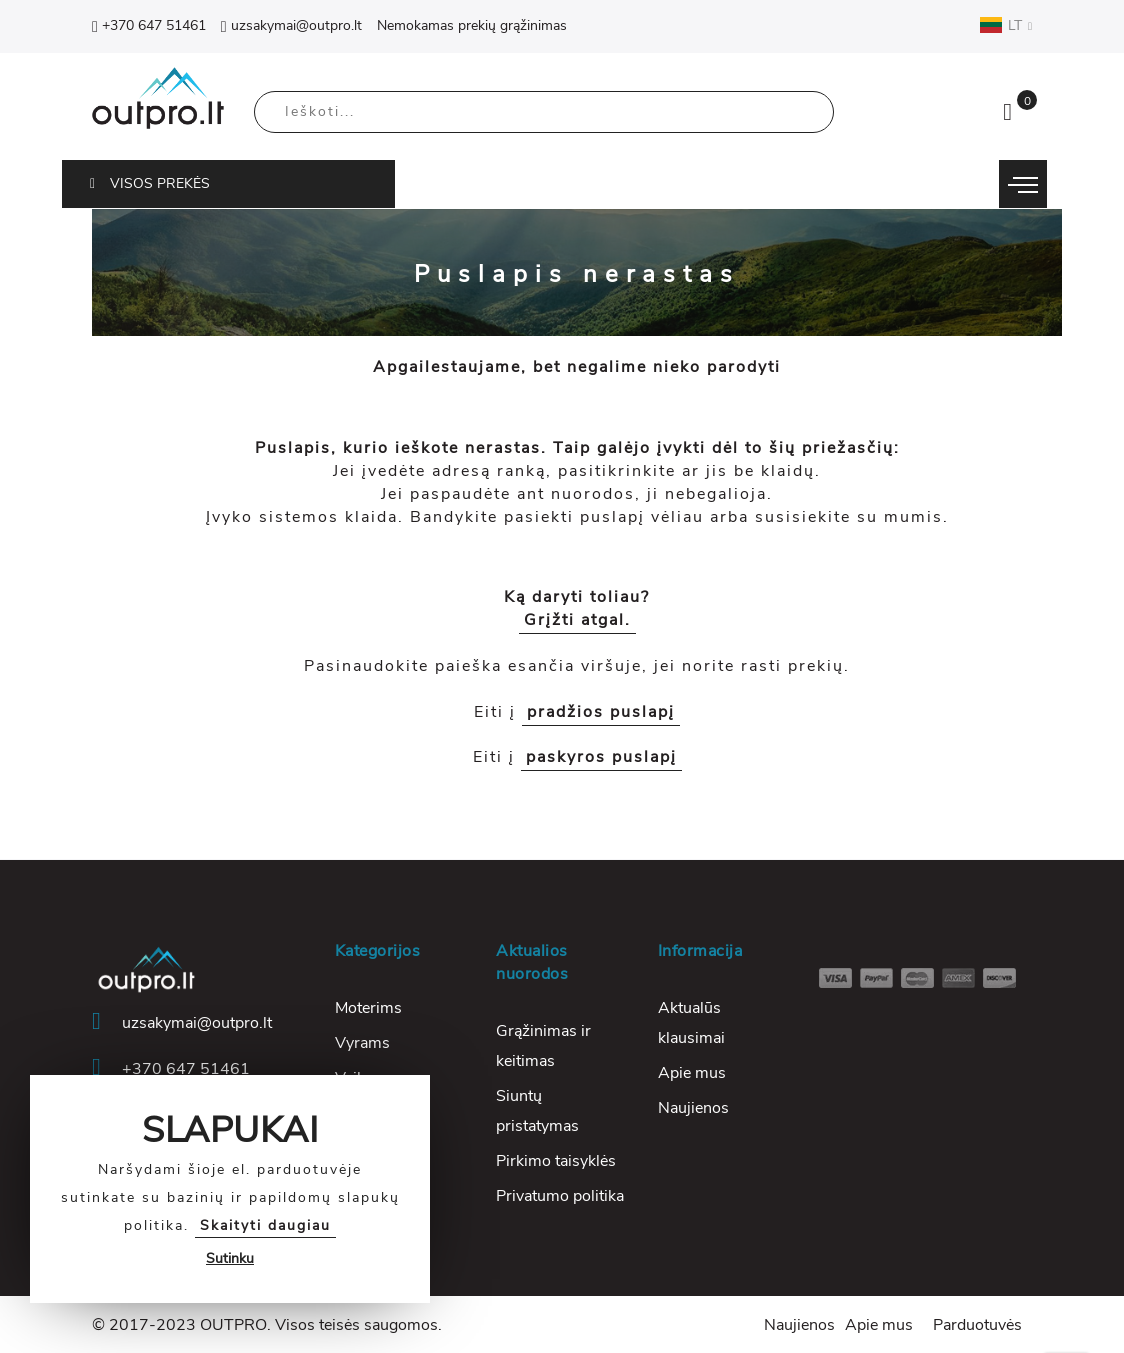 This screenshot has width=1124, height=1353. What do you see at coordinates (977, 1325) in the screenshot?
I see `Parduotuvės` at bounding box center [977, 1325].